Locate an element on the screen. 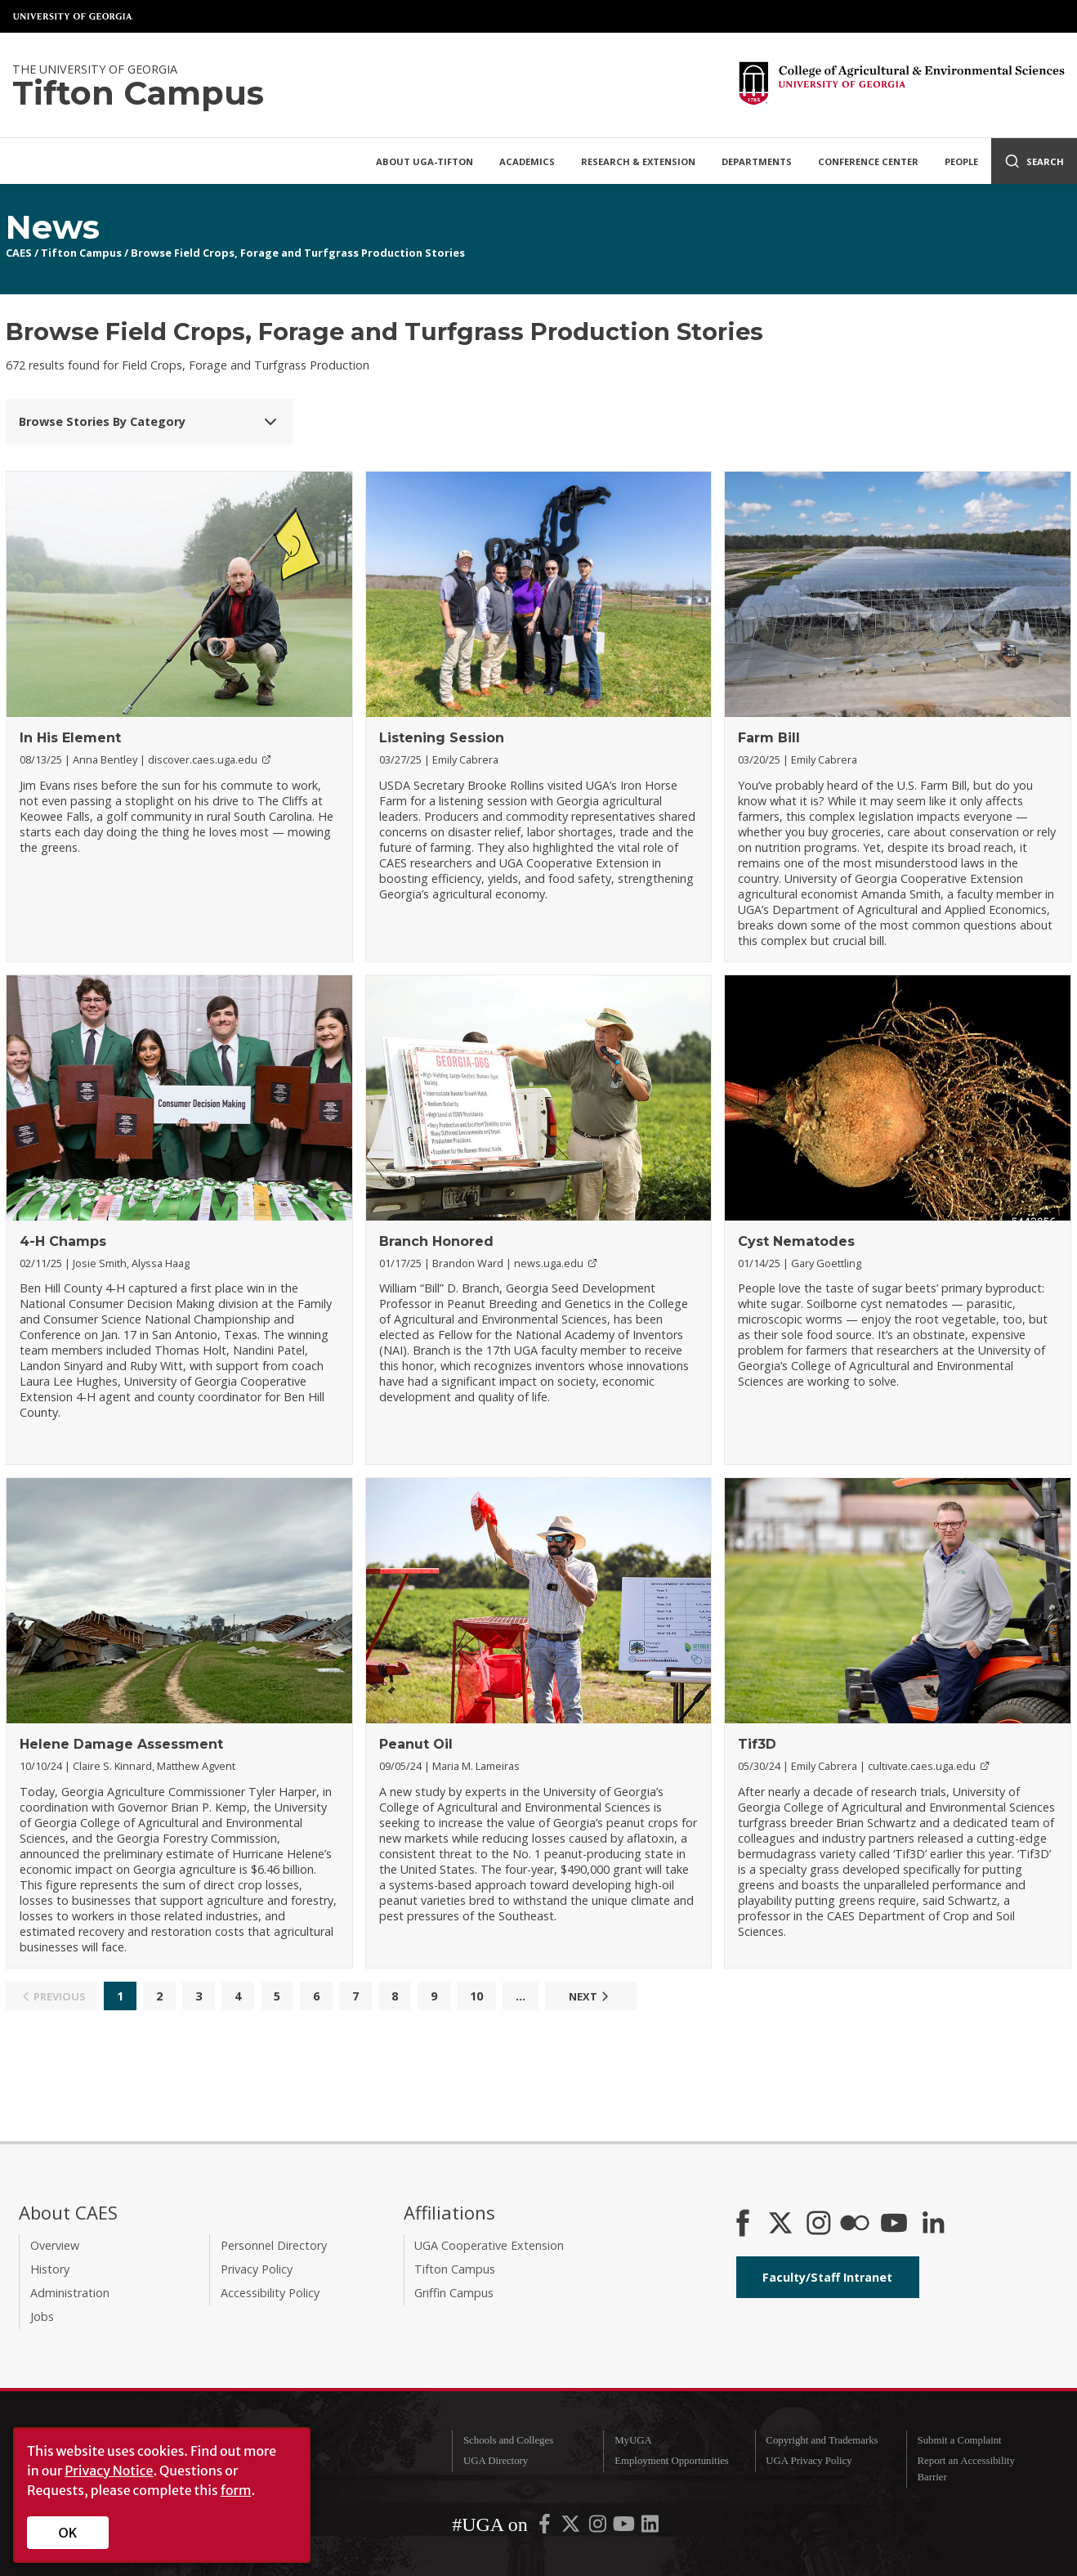 Image resolution: width=1077 pixels, height=2576 pixels. Griffin Campus is located at coordinates (454, 2292).